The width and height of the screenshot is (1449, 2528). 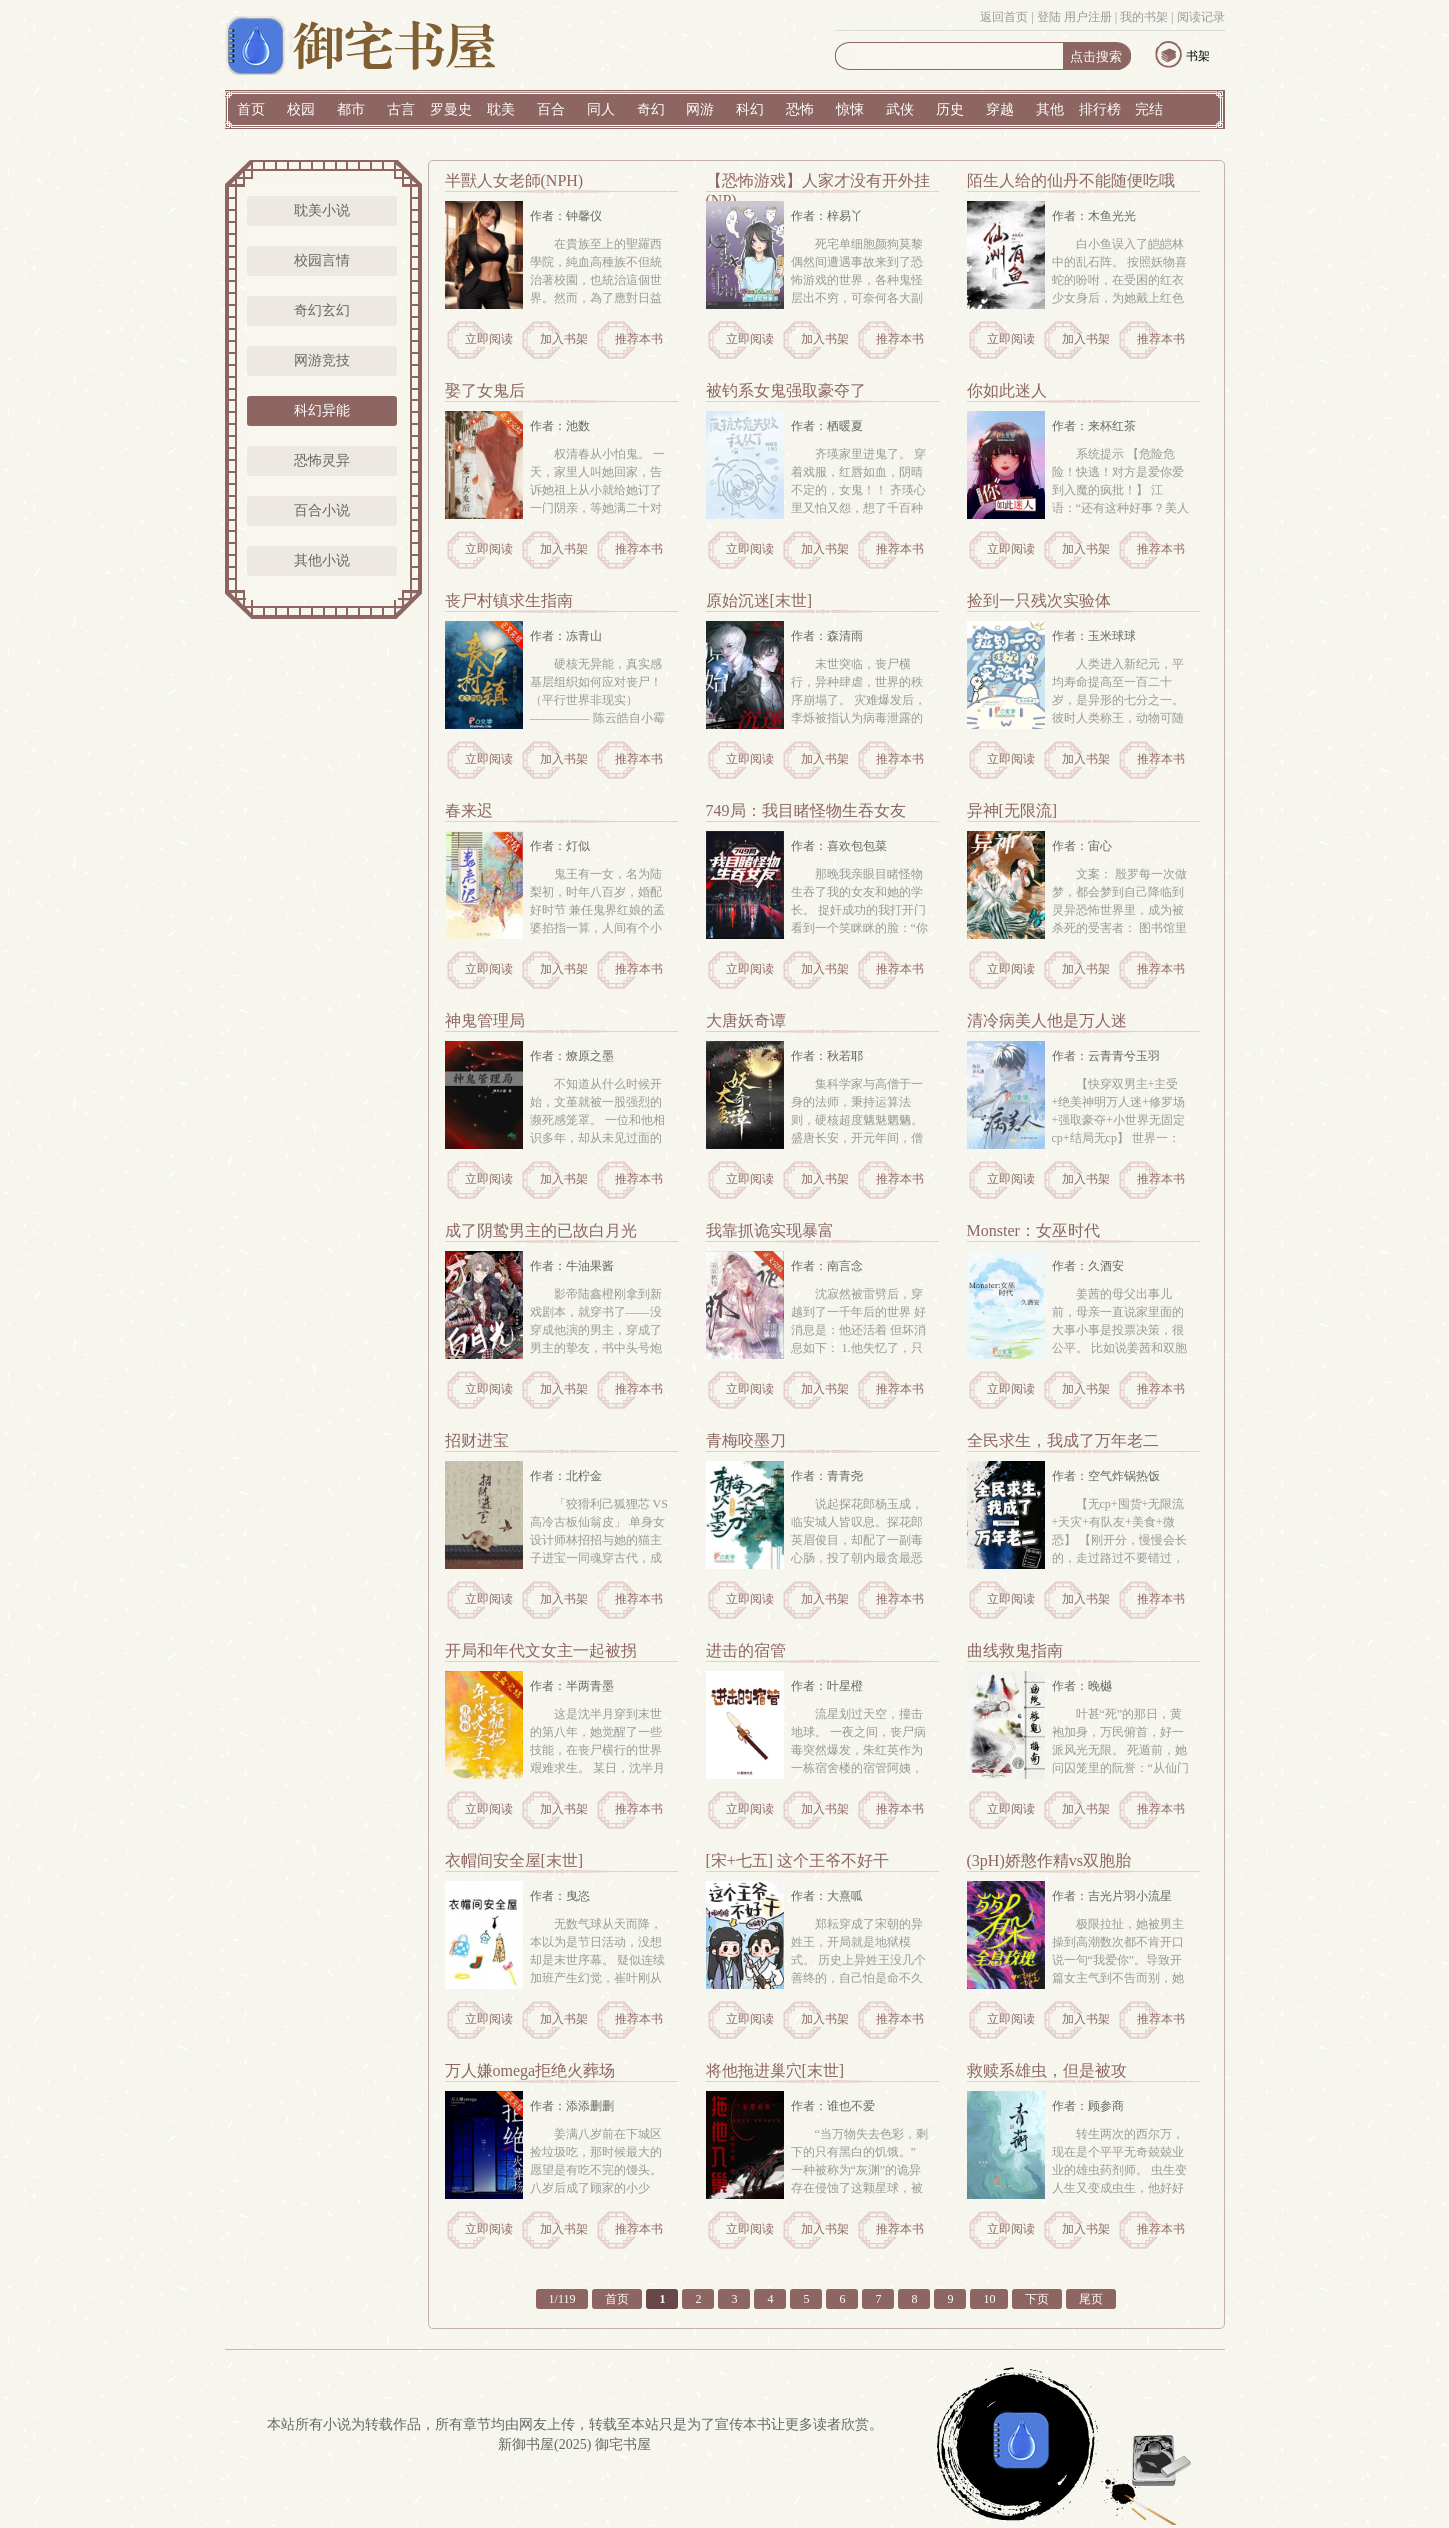 I want to click on 校园, so click(x=301, y=109).